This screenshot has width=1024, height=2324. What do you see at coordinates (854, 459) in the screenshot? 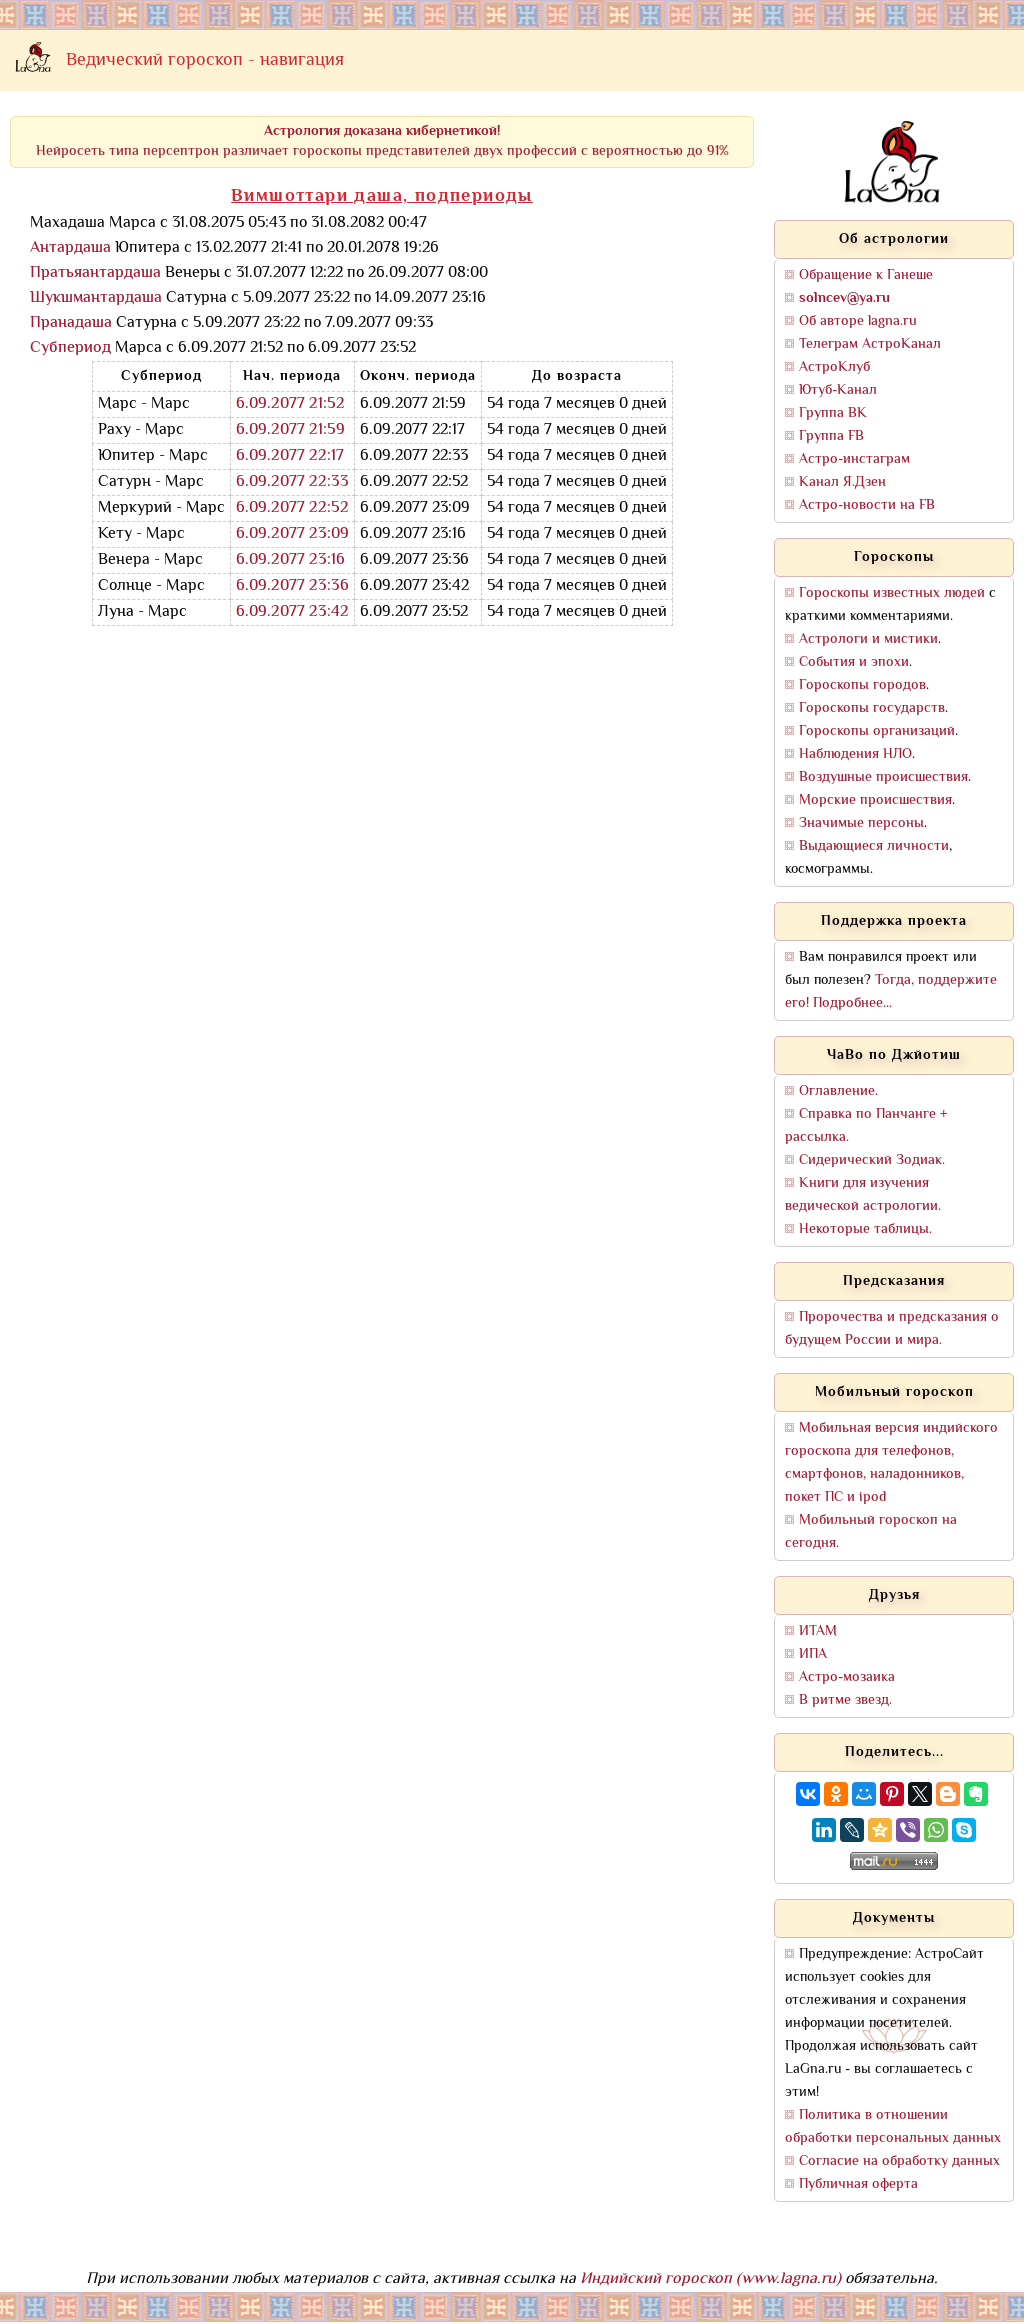
I see `Астро-инстаграм` at bounding box center [854, 459].